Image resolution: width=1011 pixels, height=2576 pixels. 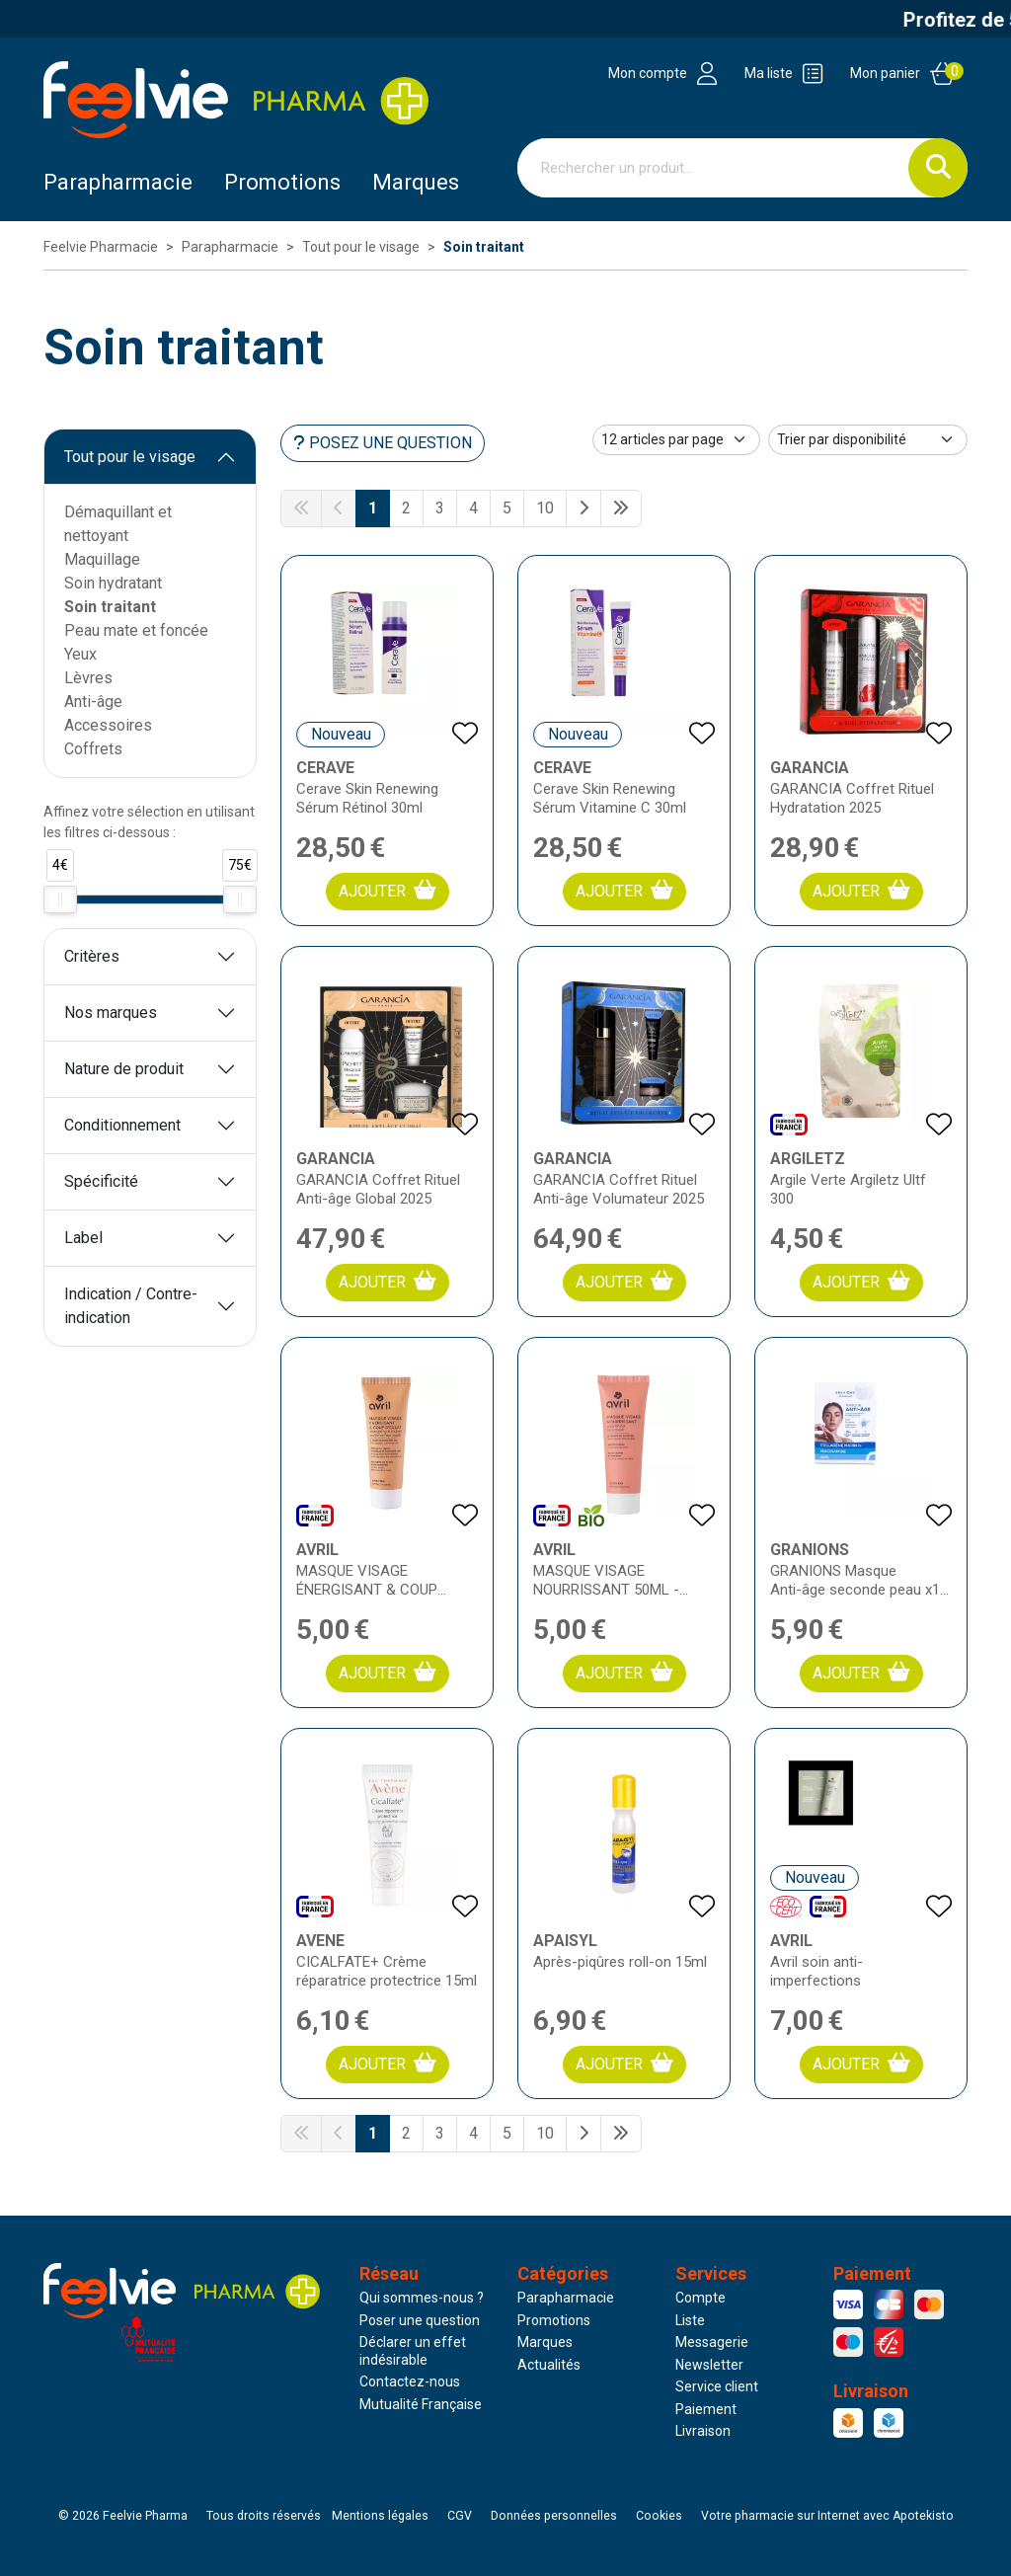 What do you see at coordinates (700, 2297) in the screenshot?
I see `Compte` at bounding box center [700, 2297].